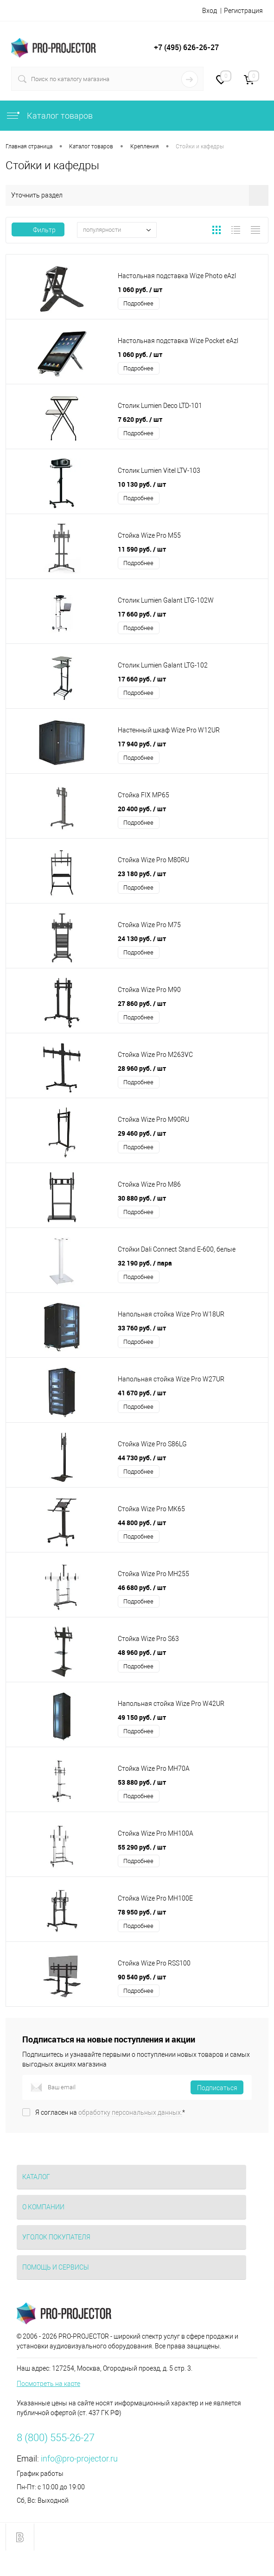 This screenshot has height=2576, width=274. Describe the element at coordinates (142, 1782) in the screenshot. I see `53 880 руб.` at that location.